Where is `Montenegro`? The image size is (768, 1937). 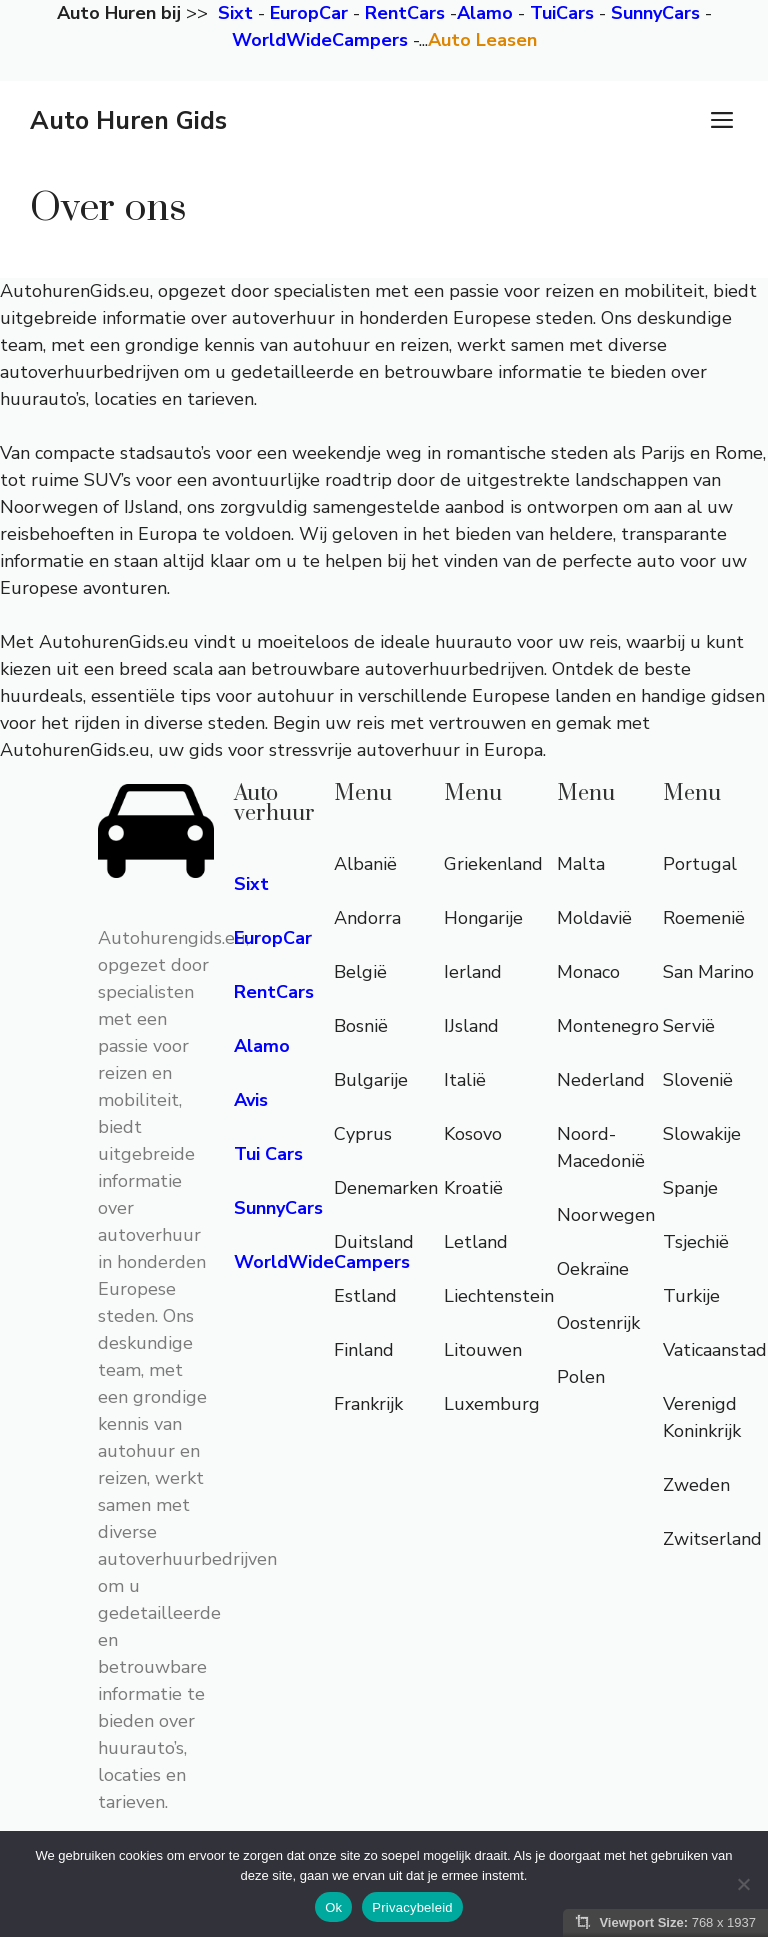
Montenegro is located at coordinates (608, 1026).